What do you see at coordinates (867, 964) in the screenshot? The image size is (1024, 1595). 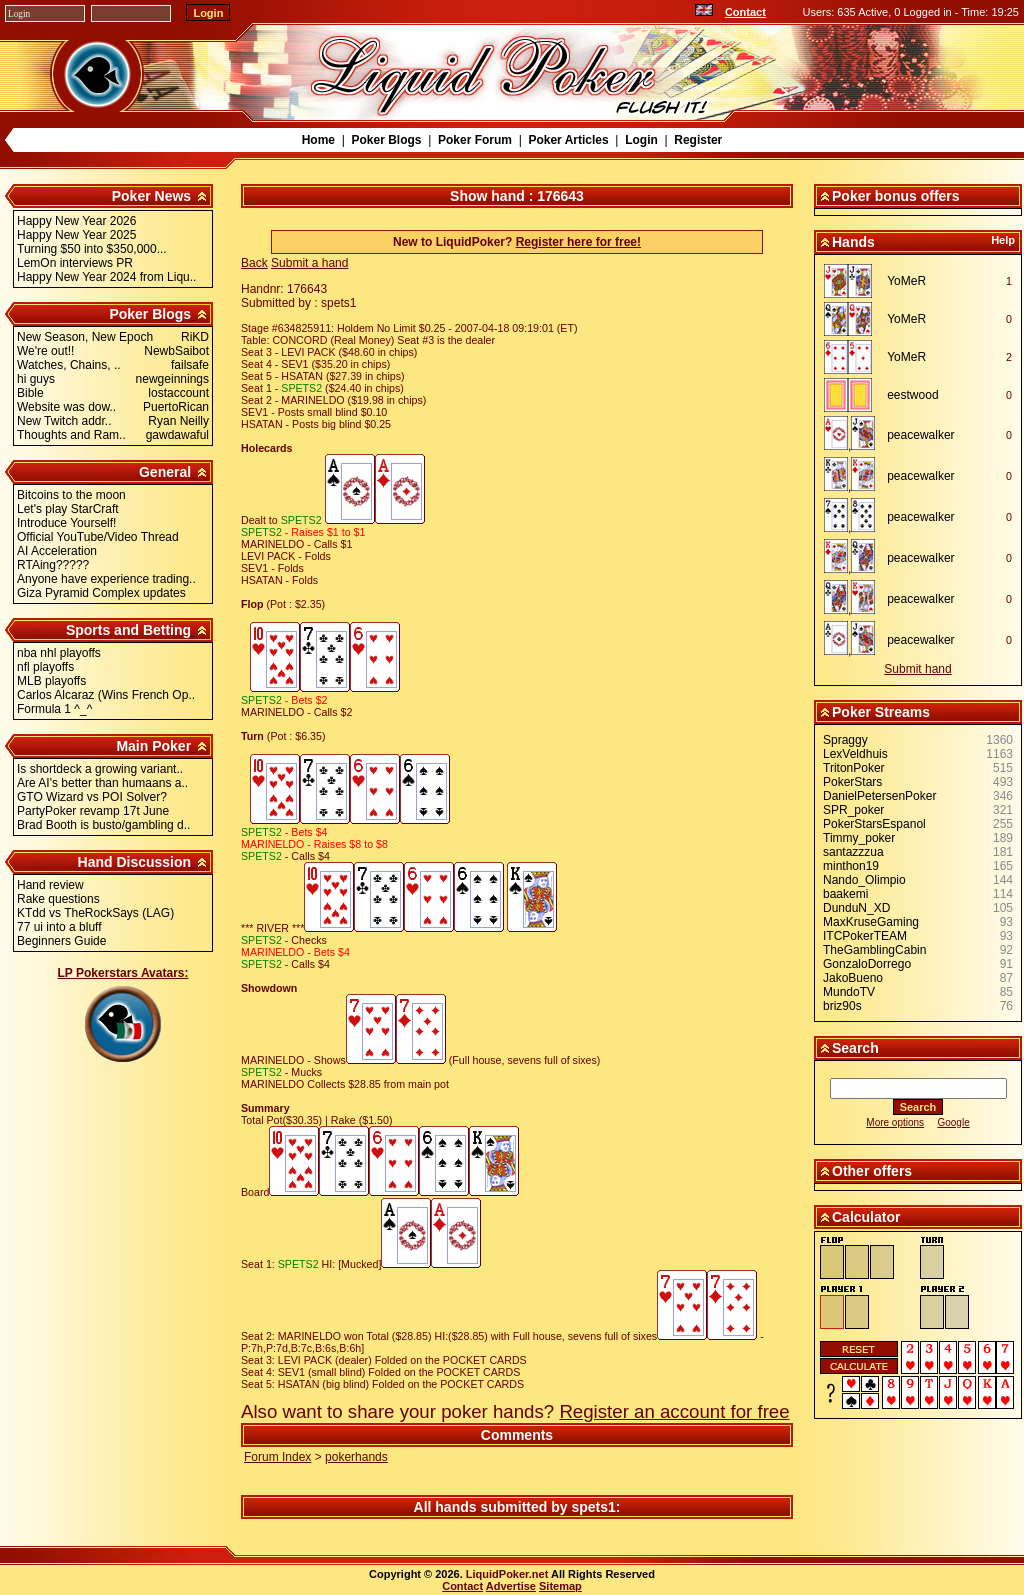 I see `GonzaloDorrego` at bounding box center [867, 964].